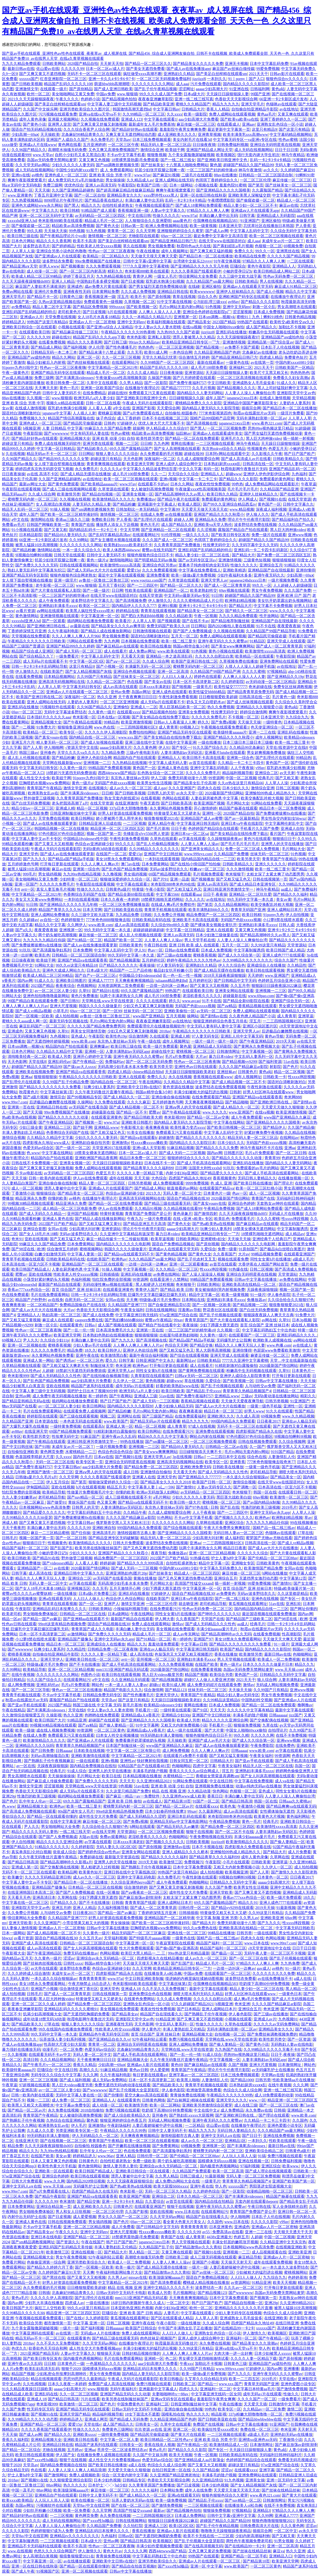 The image size is (320, 2576). What do you see at coordinates (219, 2237) in the screenshot?
I see `4438x亚洲最大` at bounding box center [219, 2237].